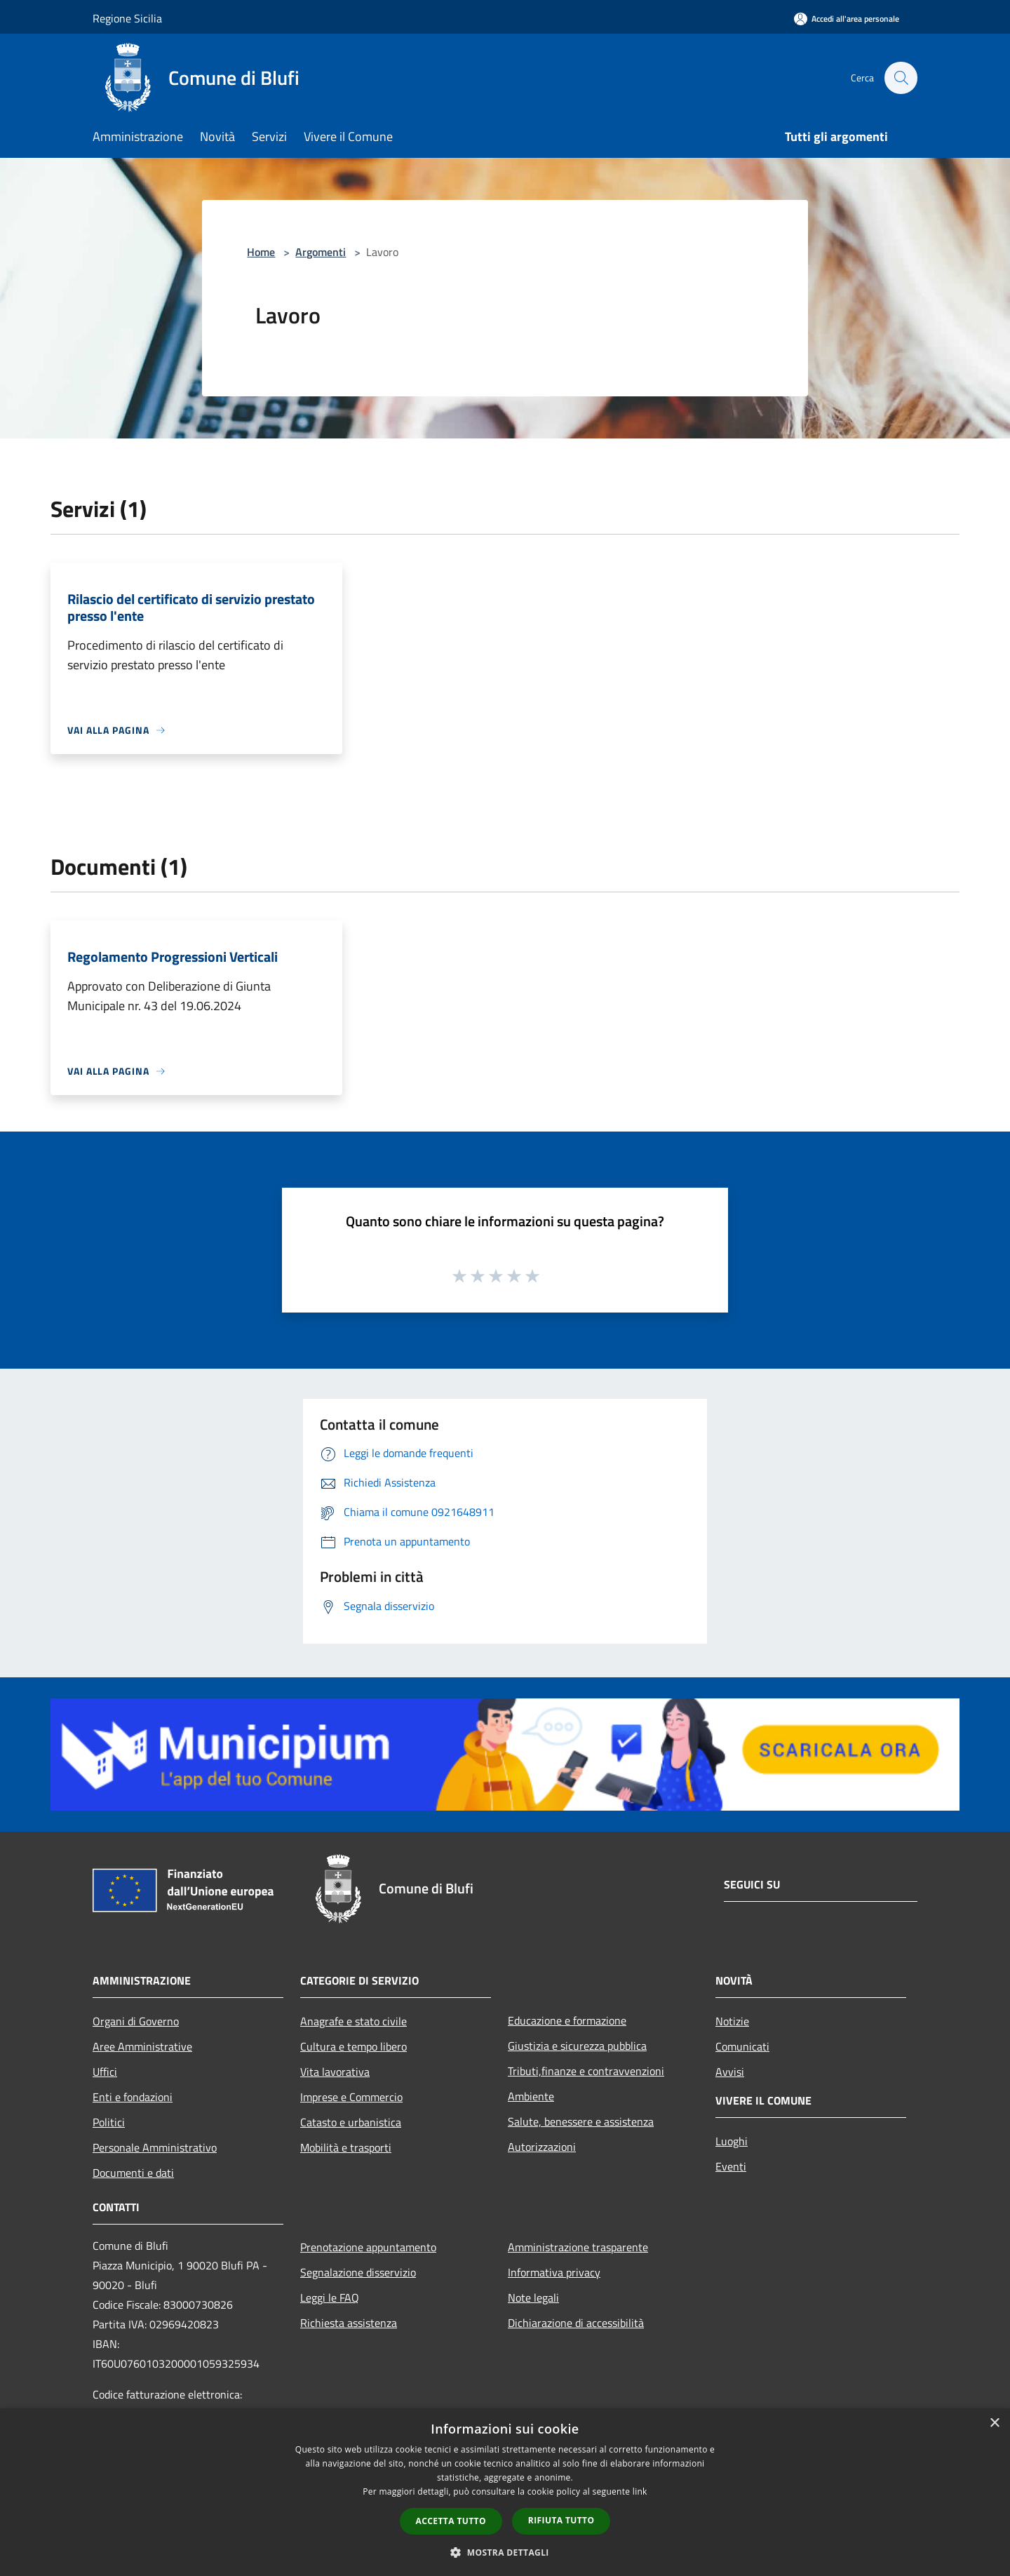 This screenshot has width=1010, height=2576. What do you see at coordinates (335, 2071) in the screenshot?
I see `Vita lavorativa` at bounding box center [335, 2071].